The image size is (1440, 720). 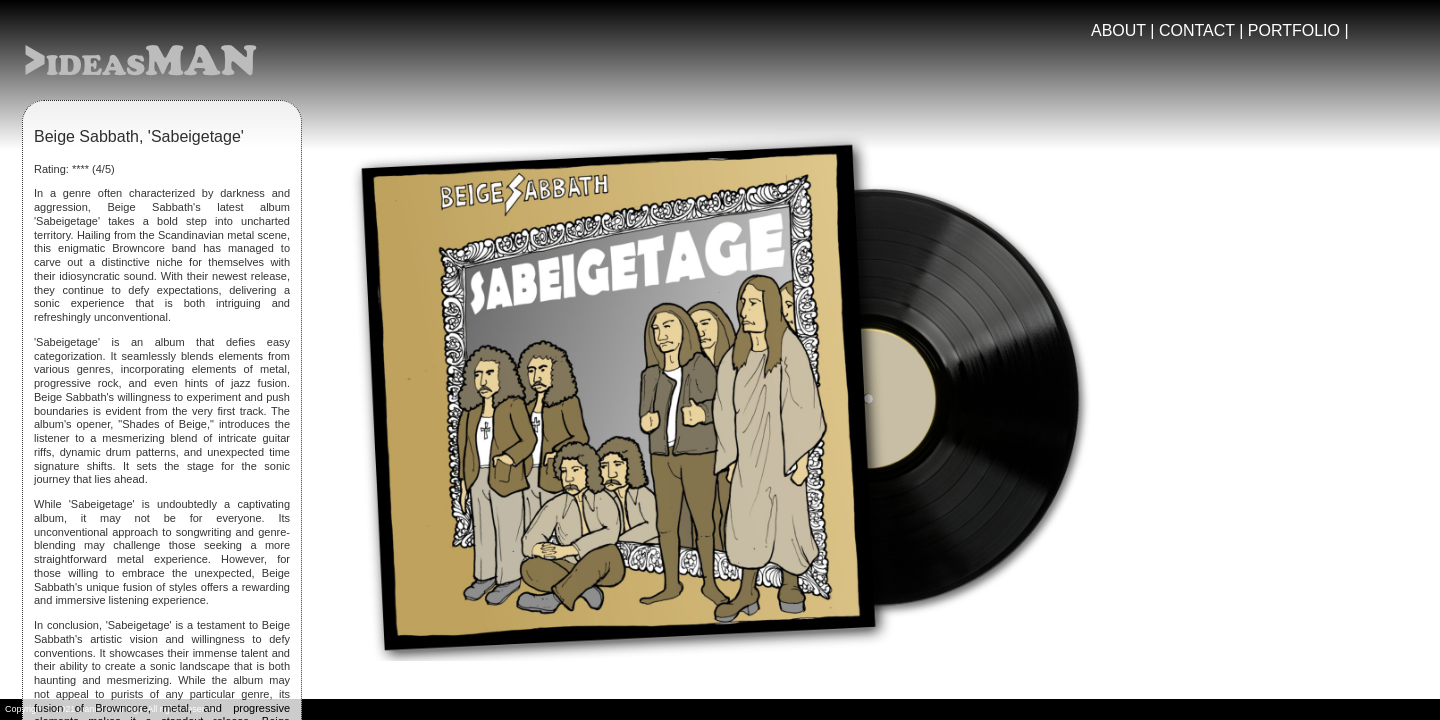 What do you see at coordinates (1125, 30) in the screenshot?
I see `ABOUT |` at bounding box center [1125, 30].